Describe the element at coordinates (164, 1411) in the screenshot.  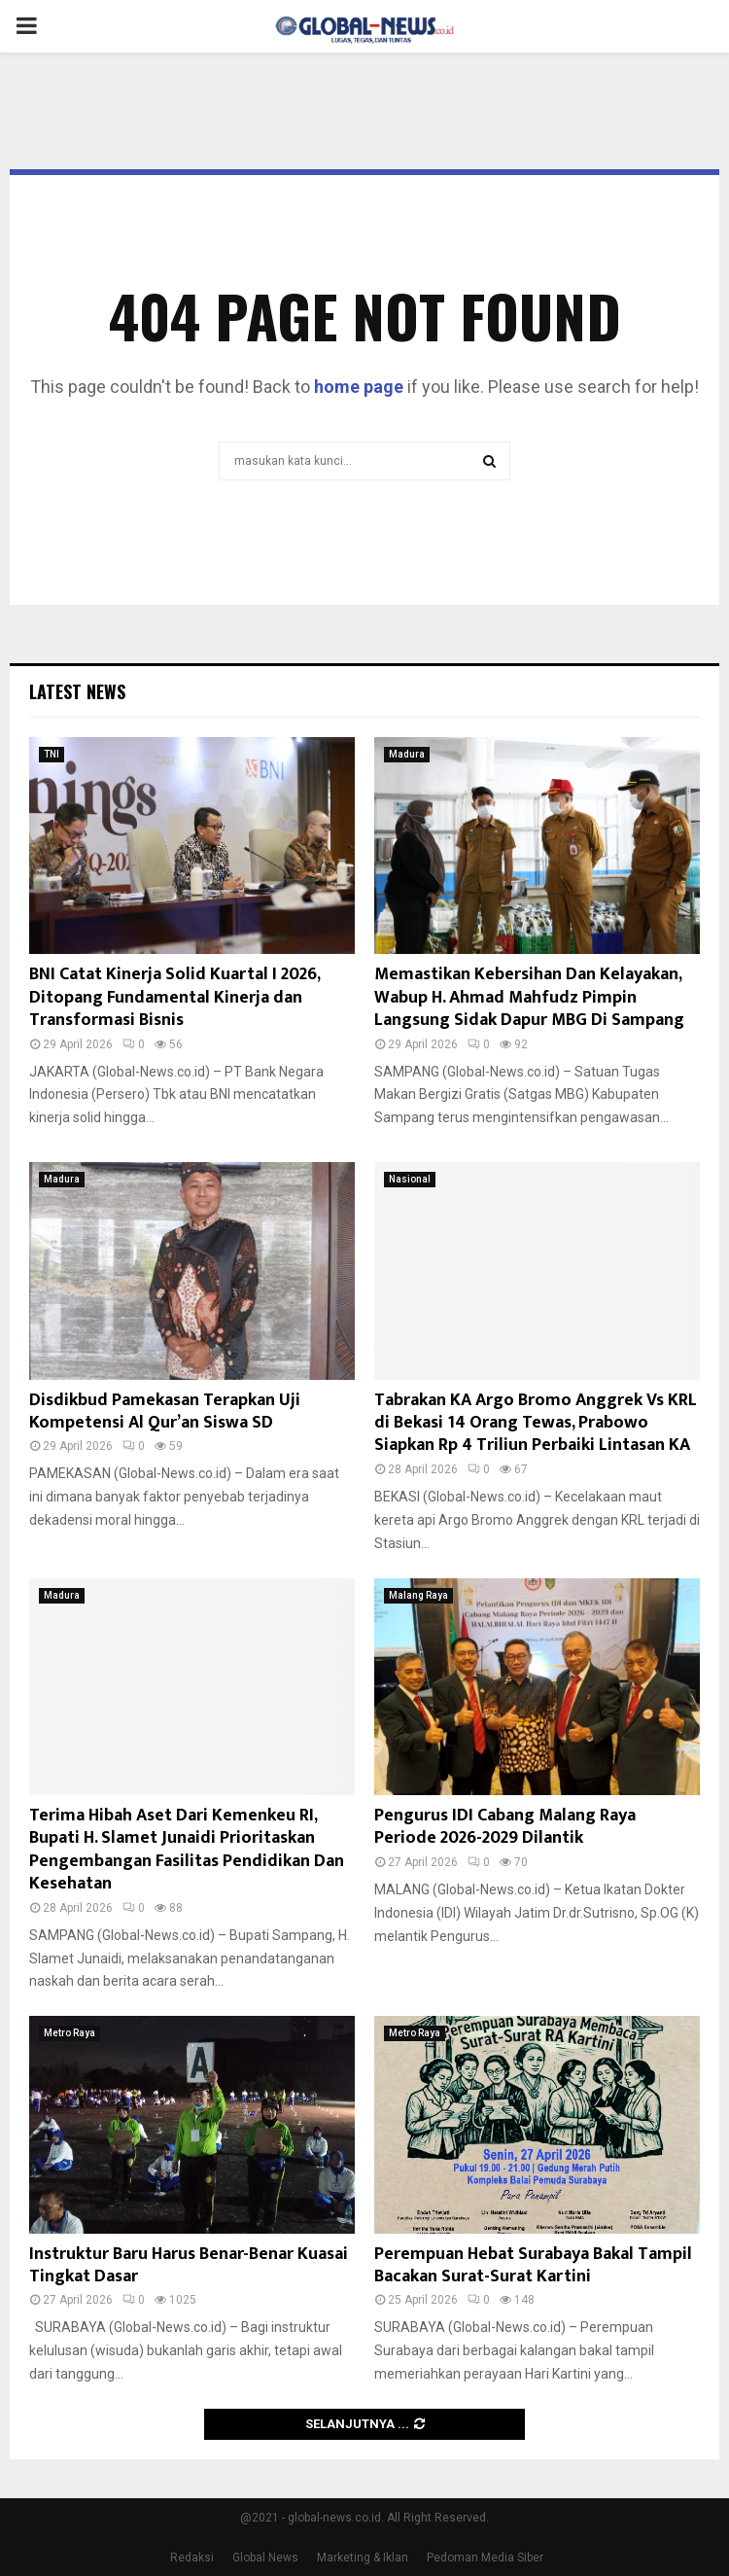
I see `Disdikbud Pamekasan Terapkan Uji Kompetensi Al Qur’an Siswa SD` at that location.